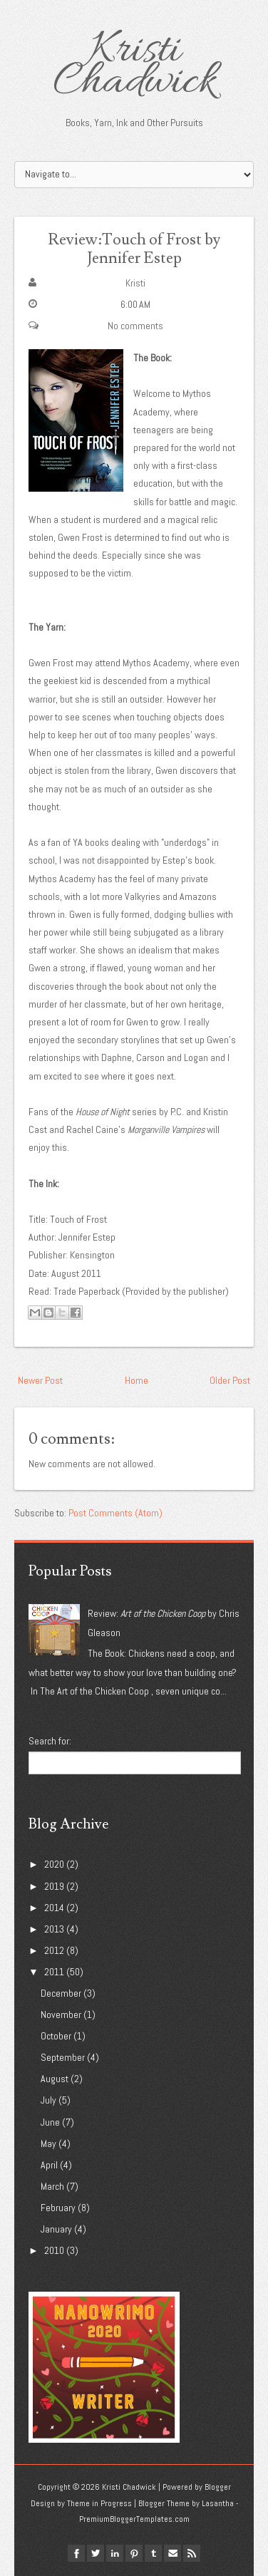 This screenshot has width=268, height=2576. I want to click on October, so click(56, 2035).